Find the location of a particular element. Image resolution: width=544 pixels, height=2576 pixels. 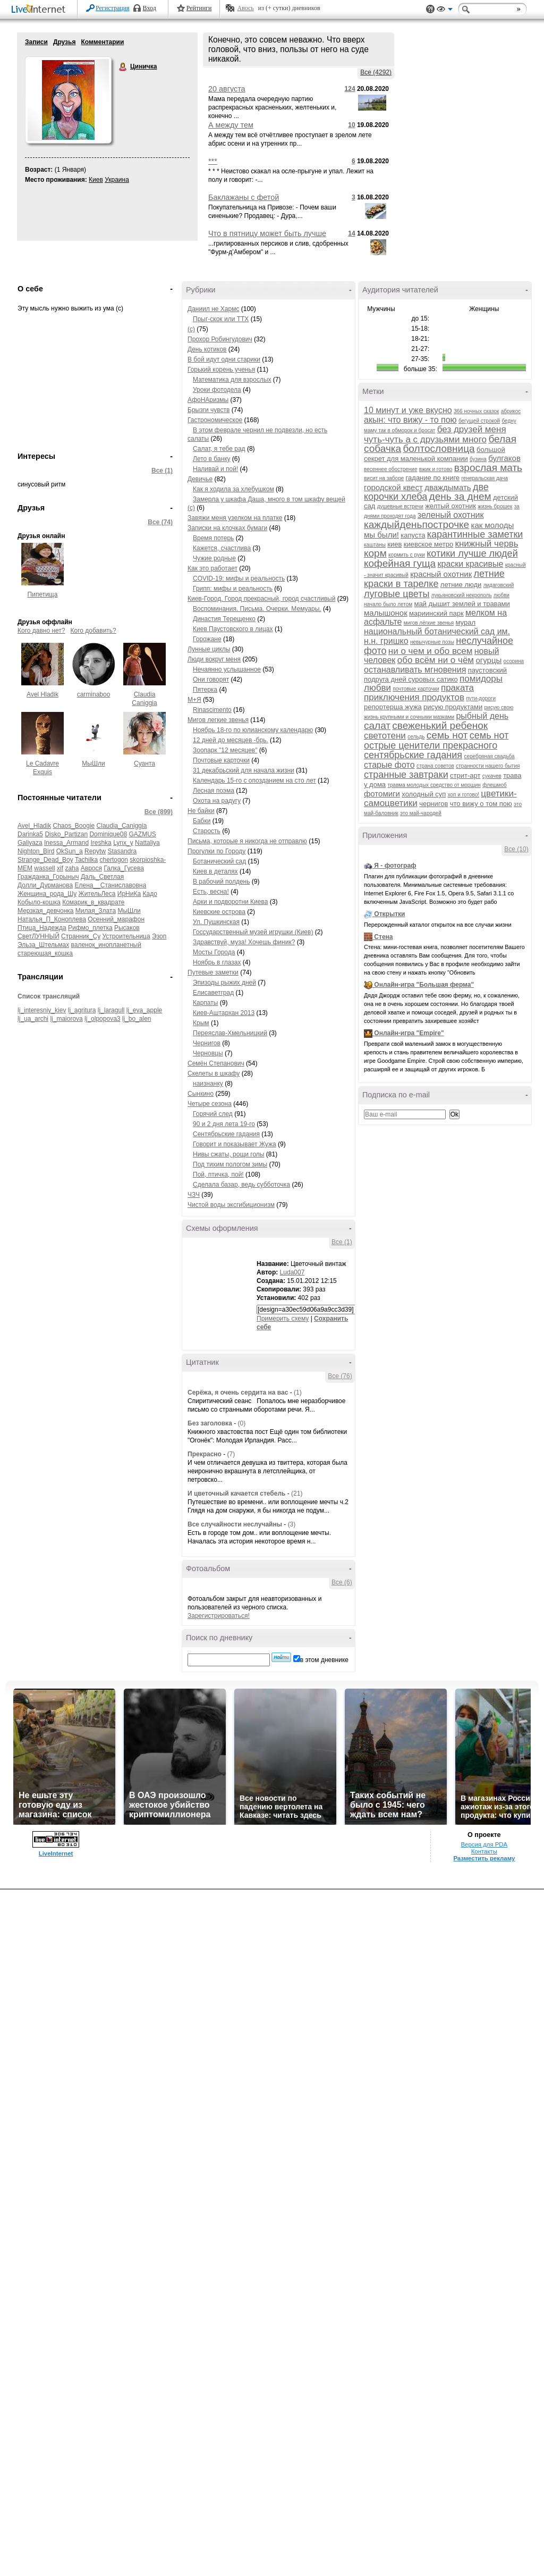

летние краски в тарелке is located at coordinates (434, 578).